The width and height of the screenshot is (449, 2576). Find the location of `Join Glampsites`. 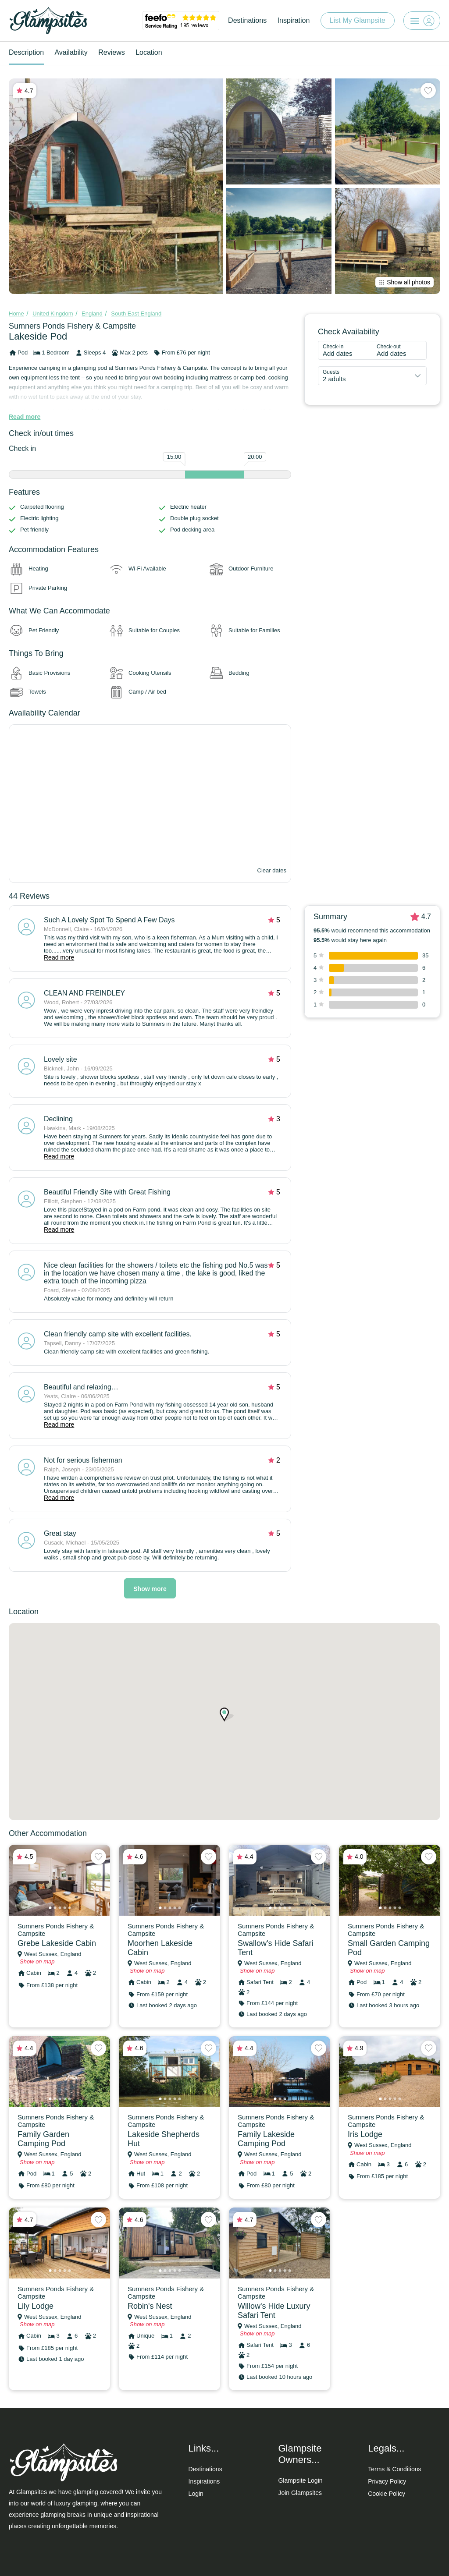

Join Glampsites is located at coordinates (300, 2492).